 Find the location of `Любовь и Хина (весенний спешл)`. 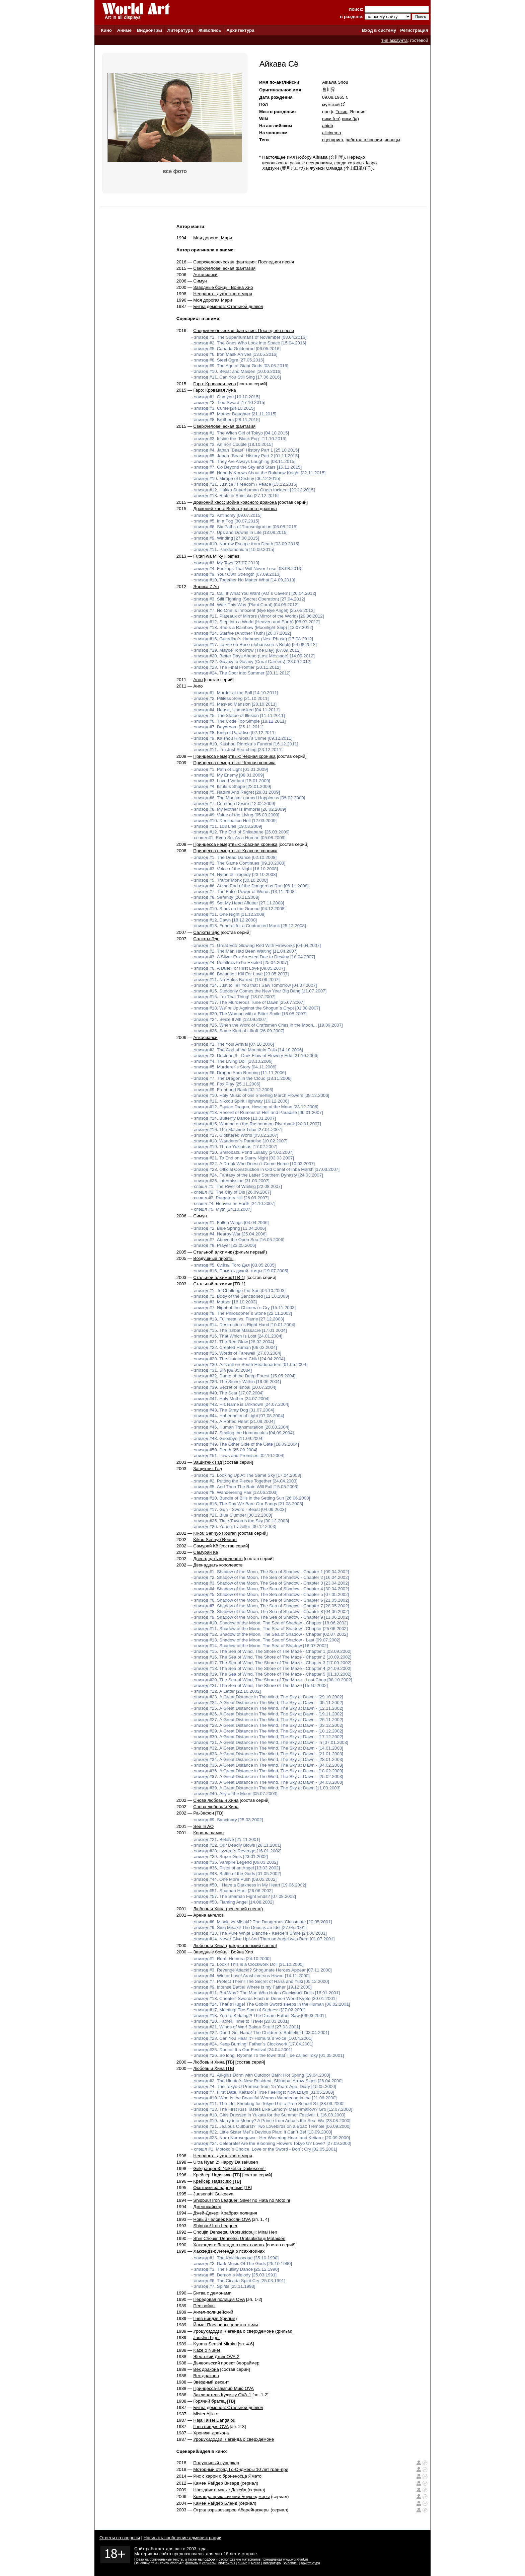

Любовь и Хина (весенний спешл) is located at coordinates (228, 1908).